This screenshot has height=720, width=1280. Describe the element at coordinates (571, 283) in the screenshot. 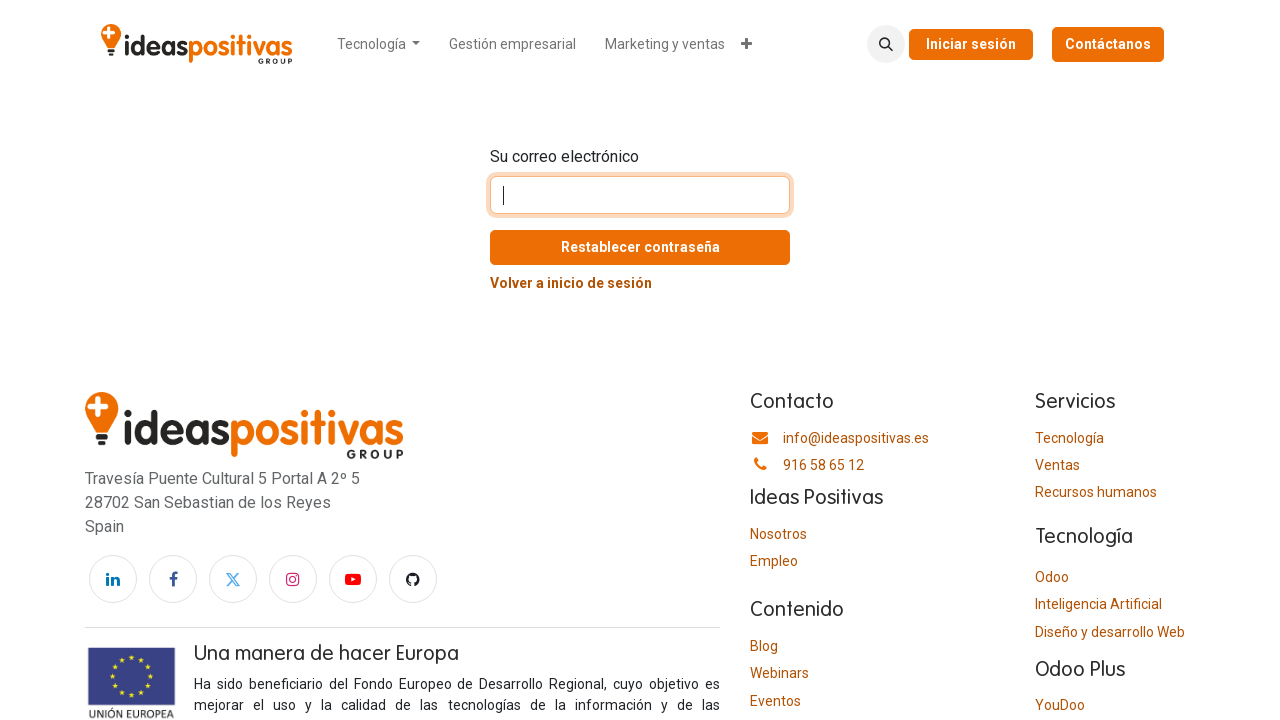

I see `Volver a inicio de sesión` at that location.